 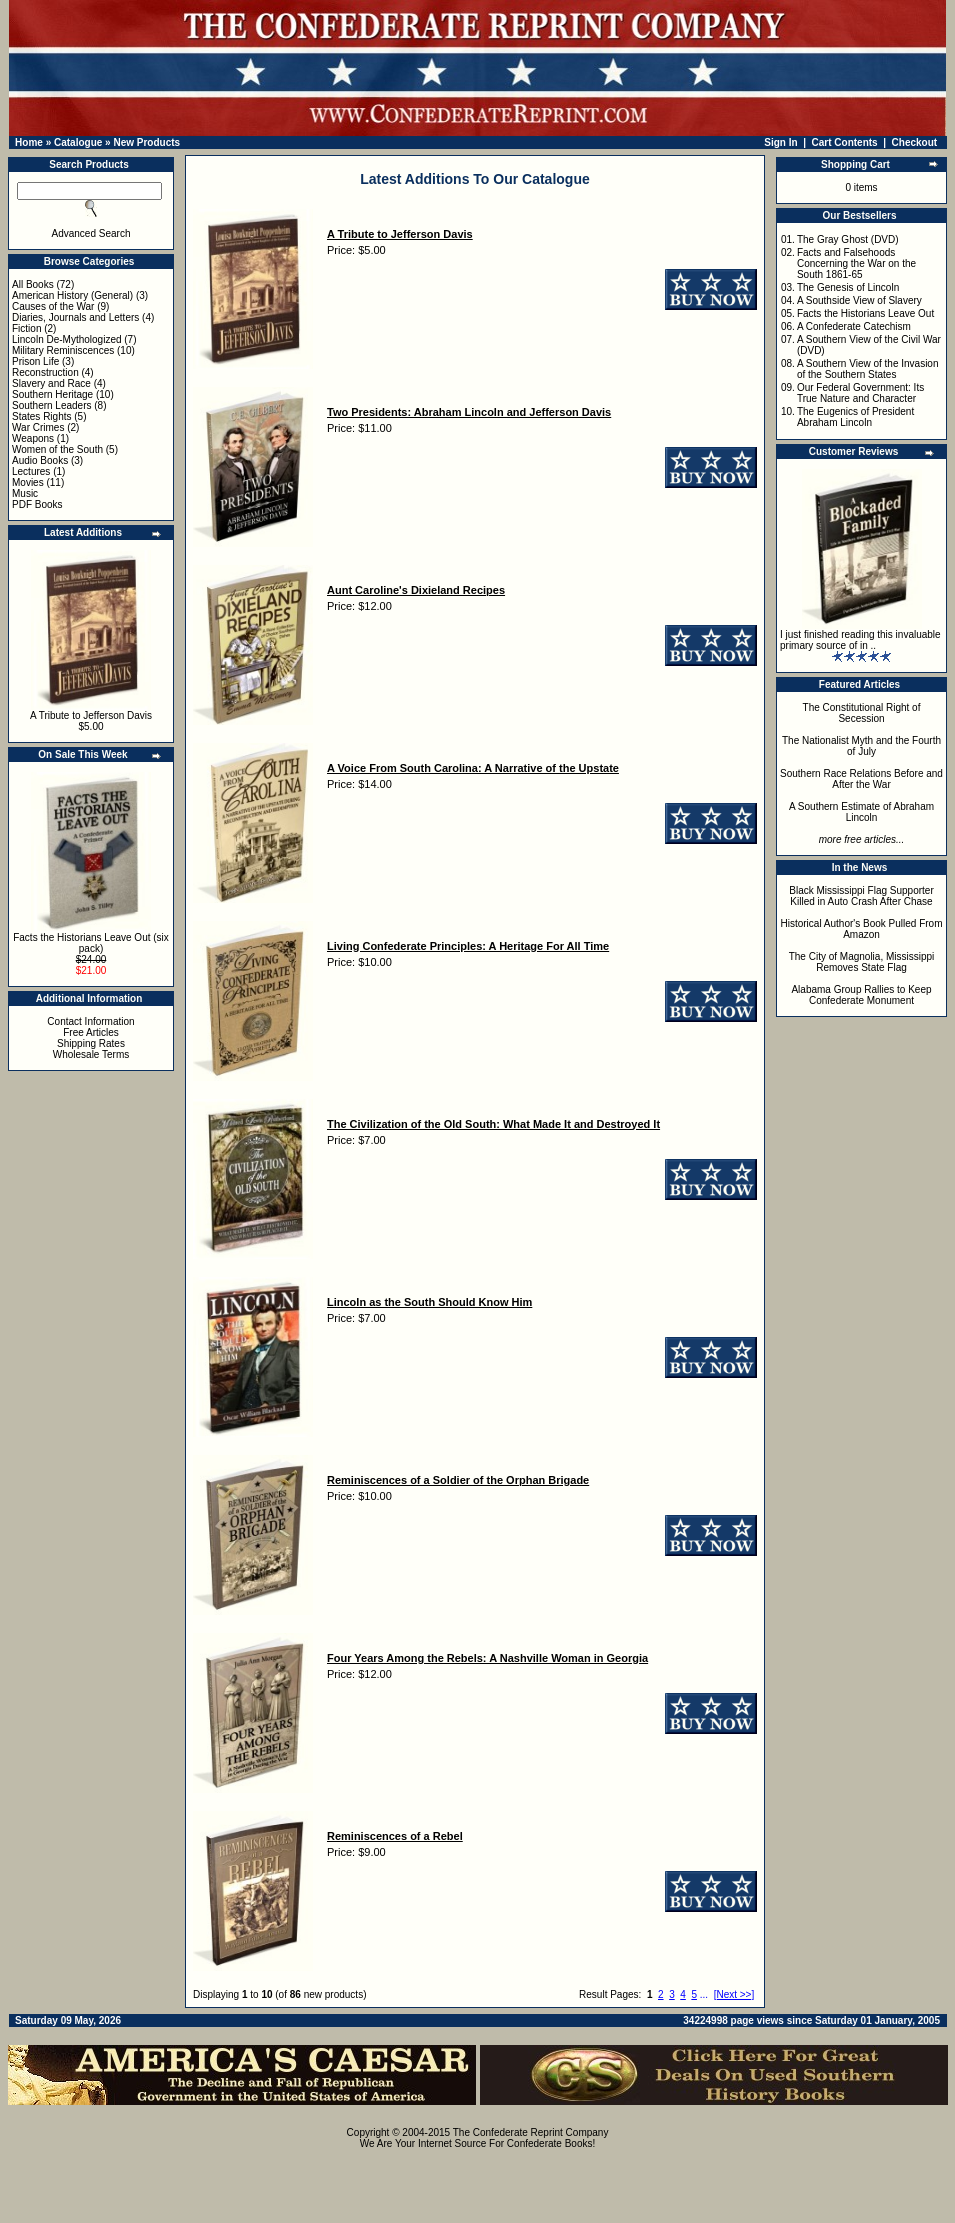 What do you see at coordinates (91, 1043) in the screenshot?
I see `Shipping Rates` at bounding box center [91, 1043].